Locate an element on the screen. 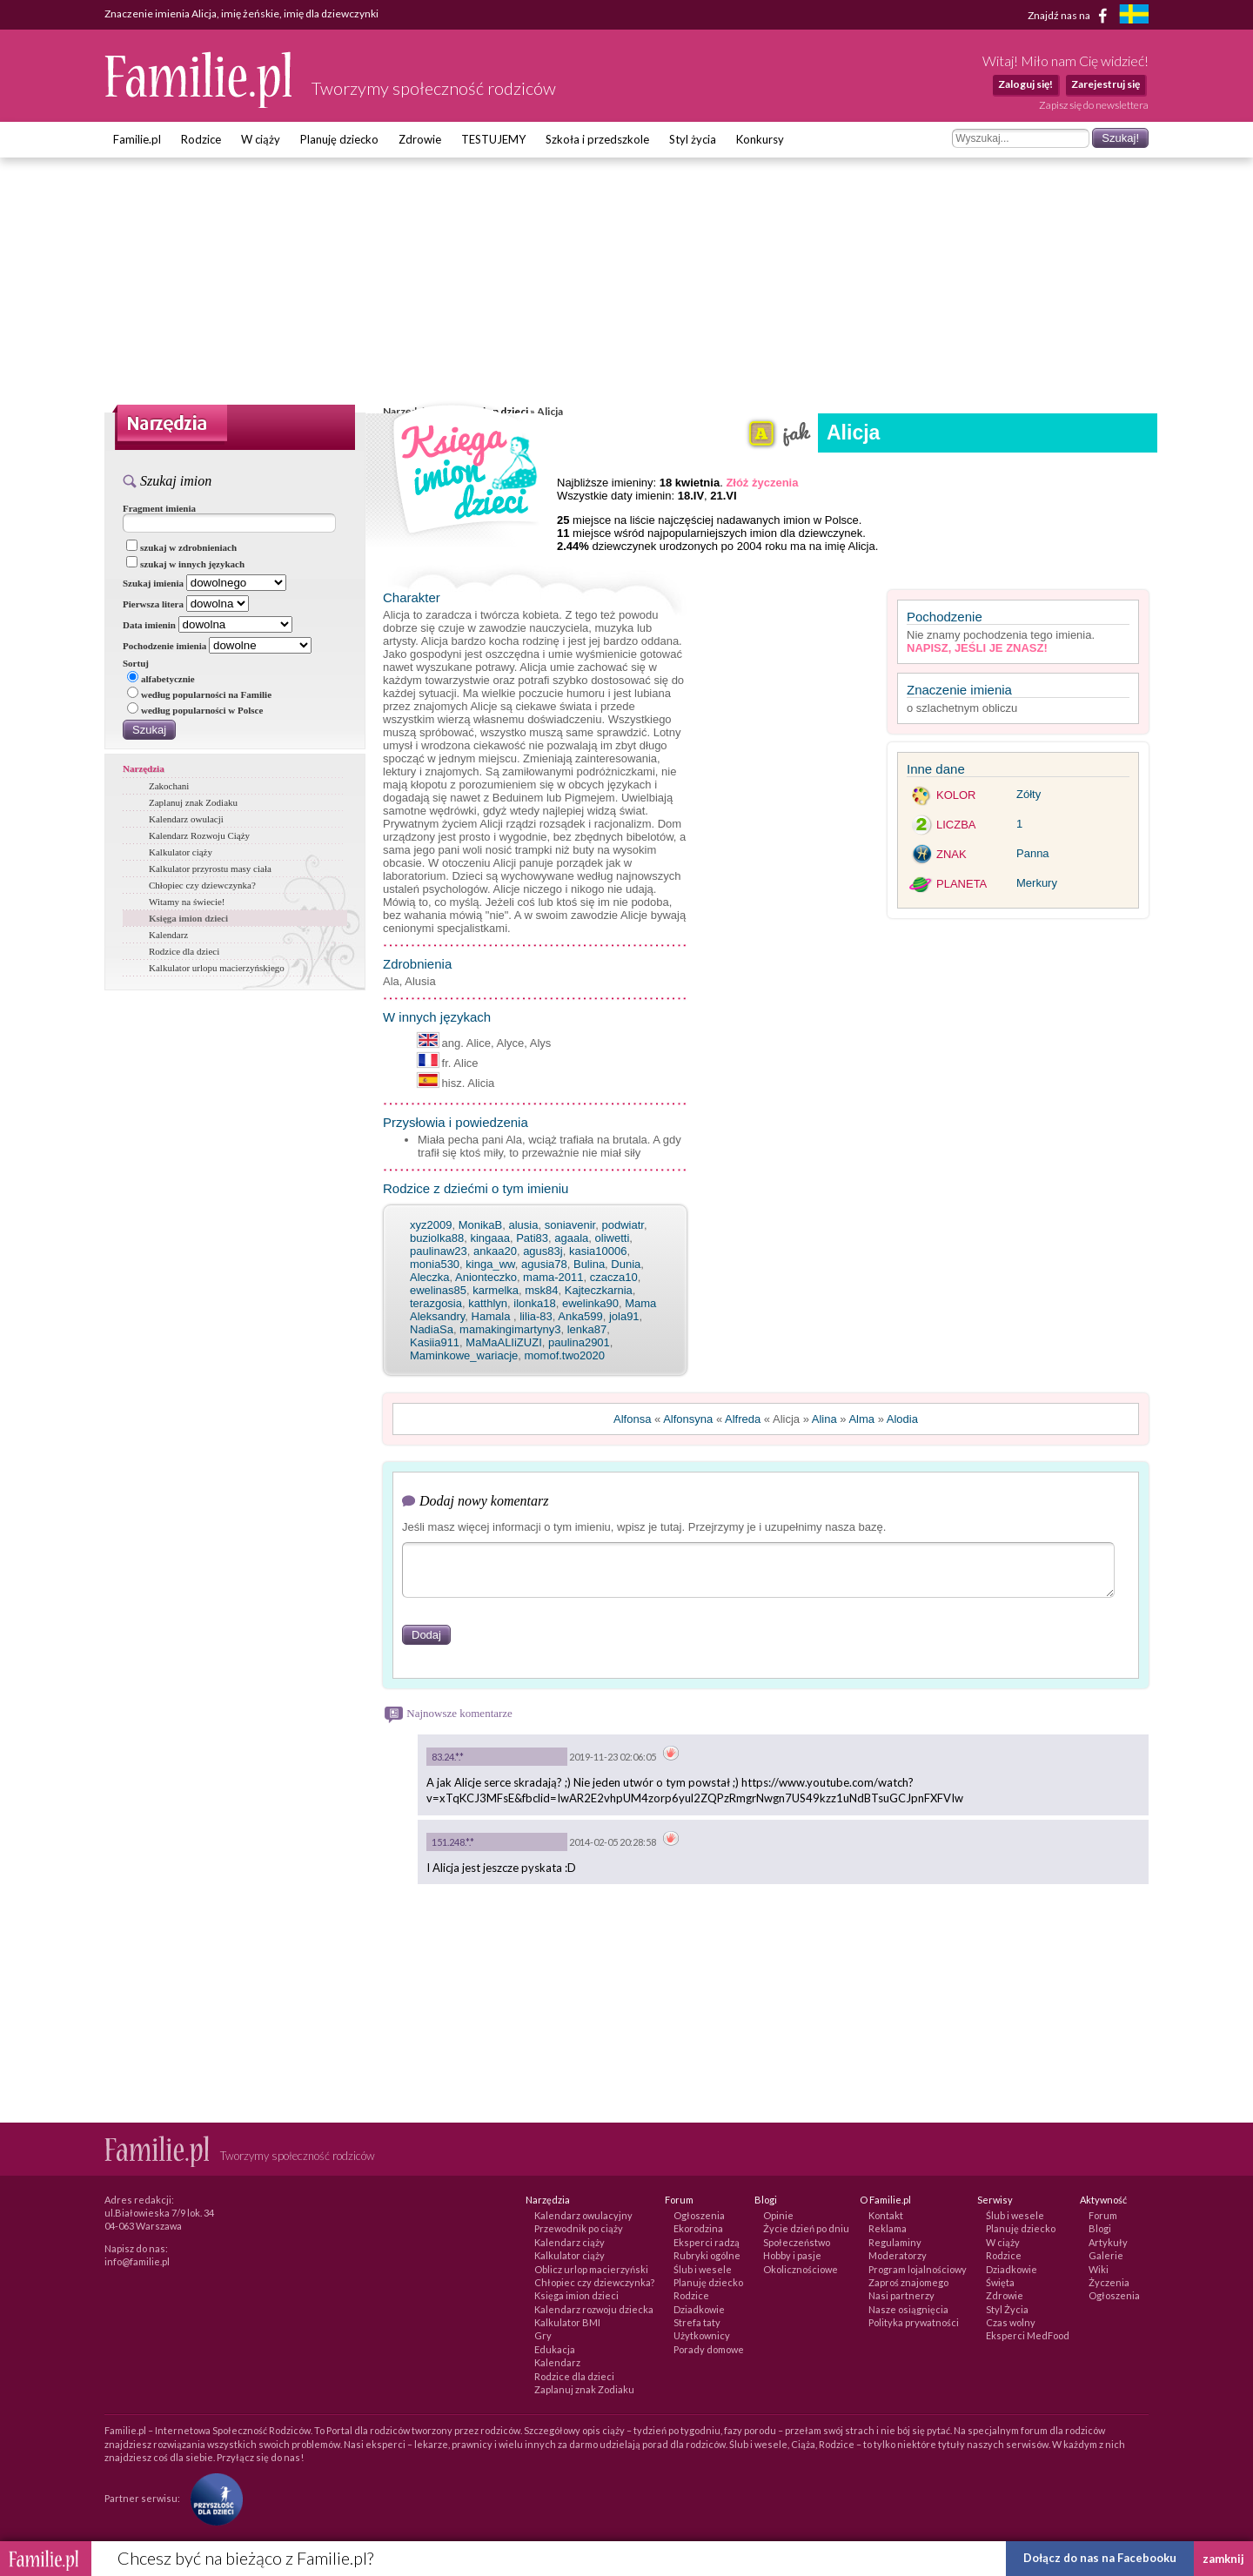  21.VI is located at coordinates (723, 495).